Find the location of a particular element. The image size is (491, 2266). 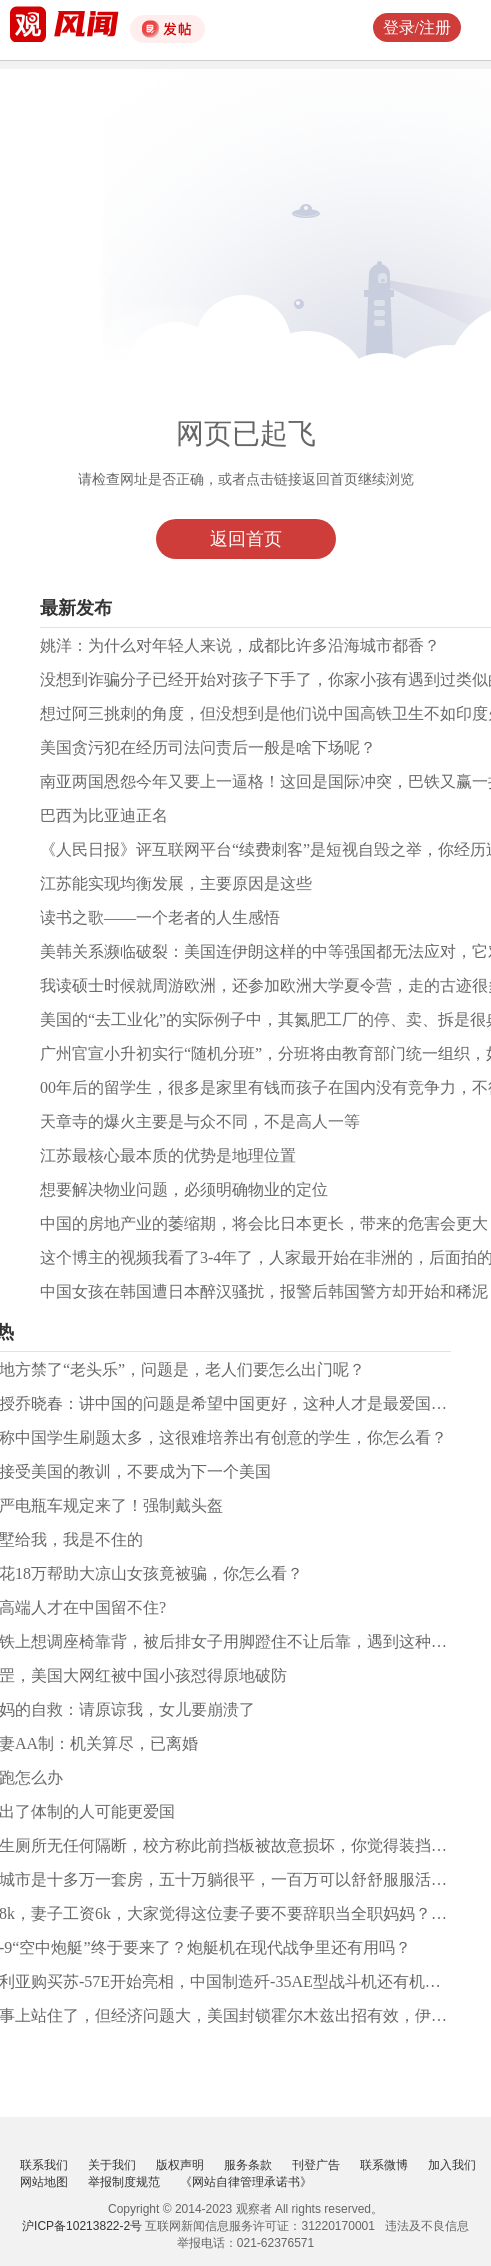

中国的房地产业的萎缩期，将会比日本更长，带来的危害会更大 is located at coordinates (264, 1223).